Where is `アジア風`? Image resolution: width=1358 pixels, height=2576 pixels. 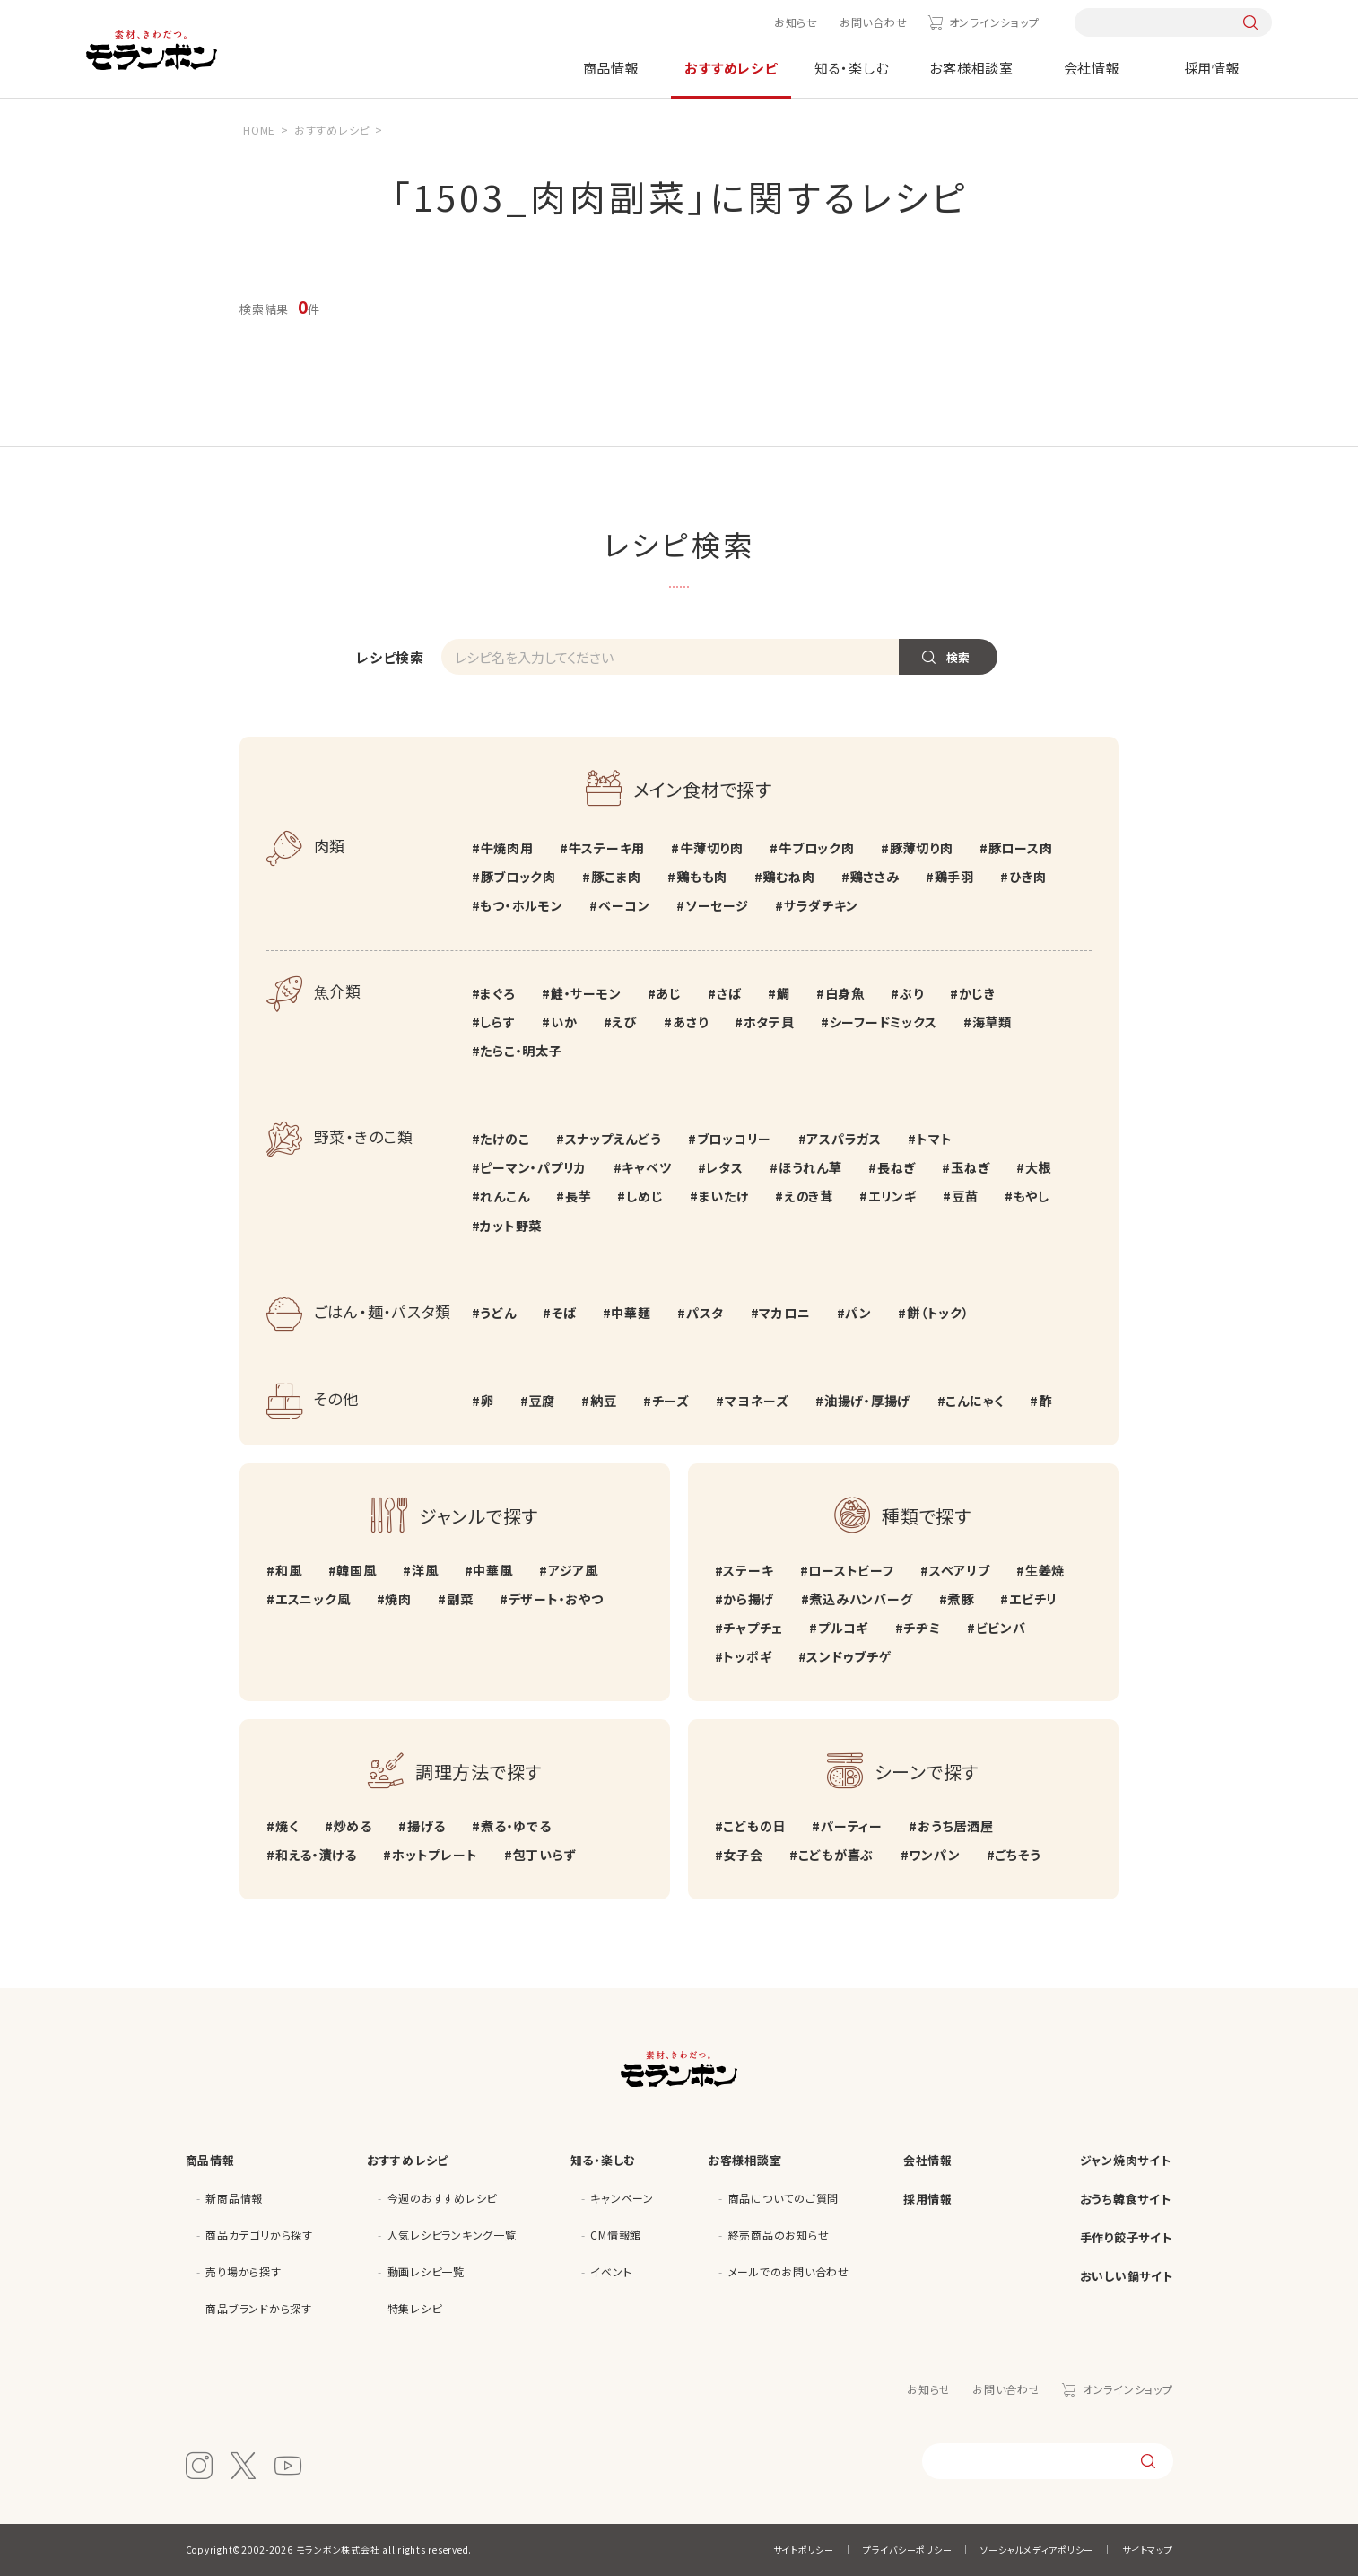 アジア風 is located at coordinates (573, 1570).